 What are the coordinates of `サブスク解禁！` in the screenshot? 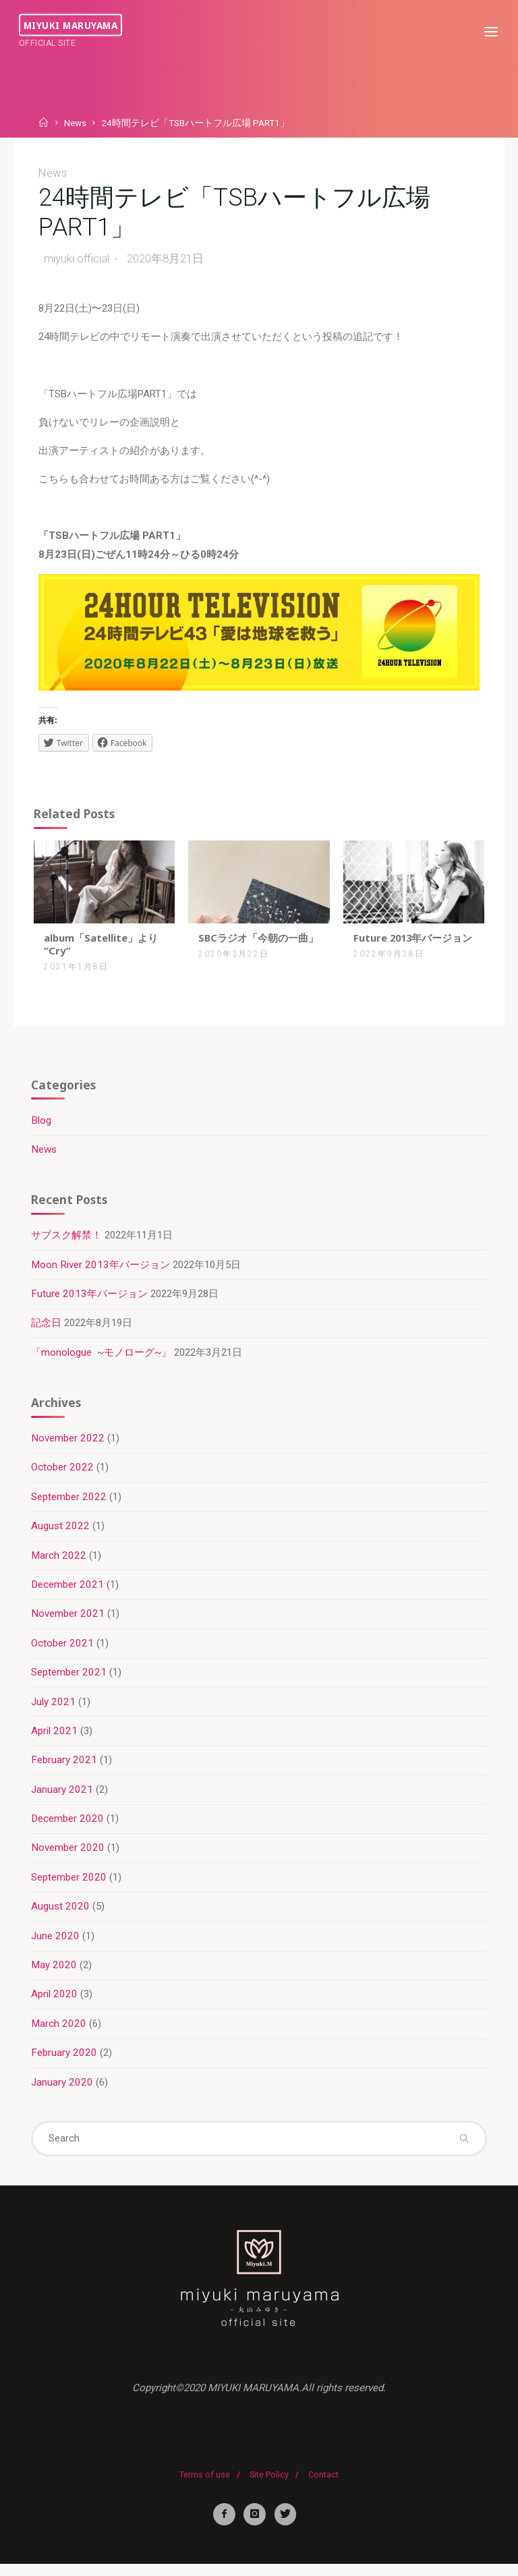 It's located at (67, 1241).